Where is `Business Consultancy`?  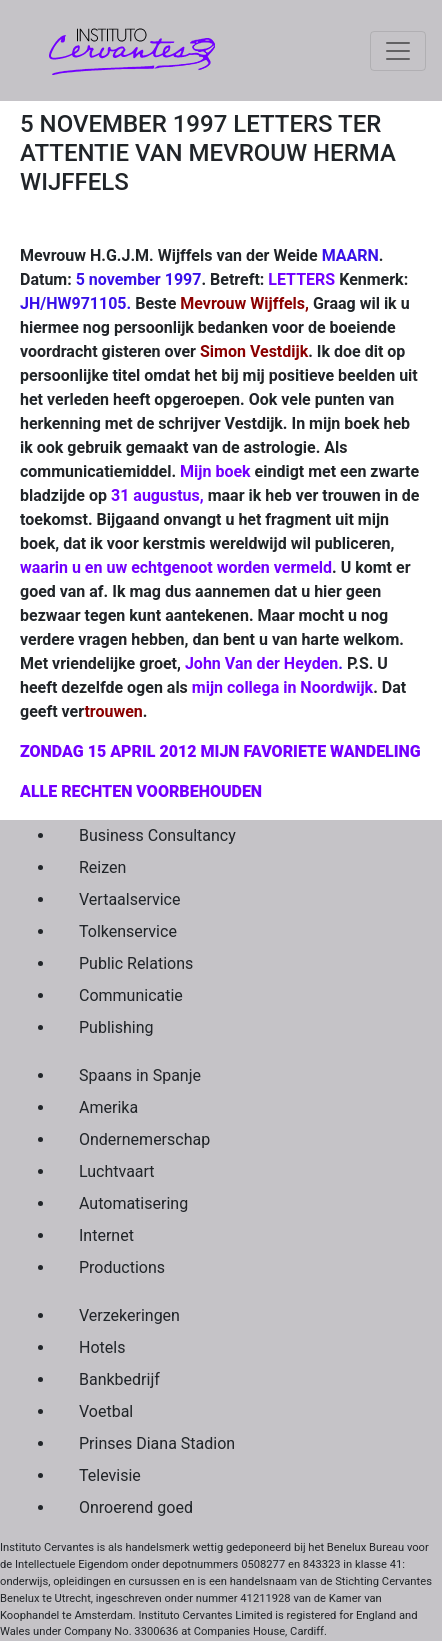
Business Consultancy is located at coordinates (157, 835).